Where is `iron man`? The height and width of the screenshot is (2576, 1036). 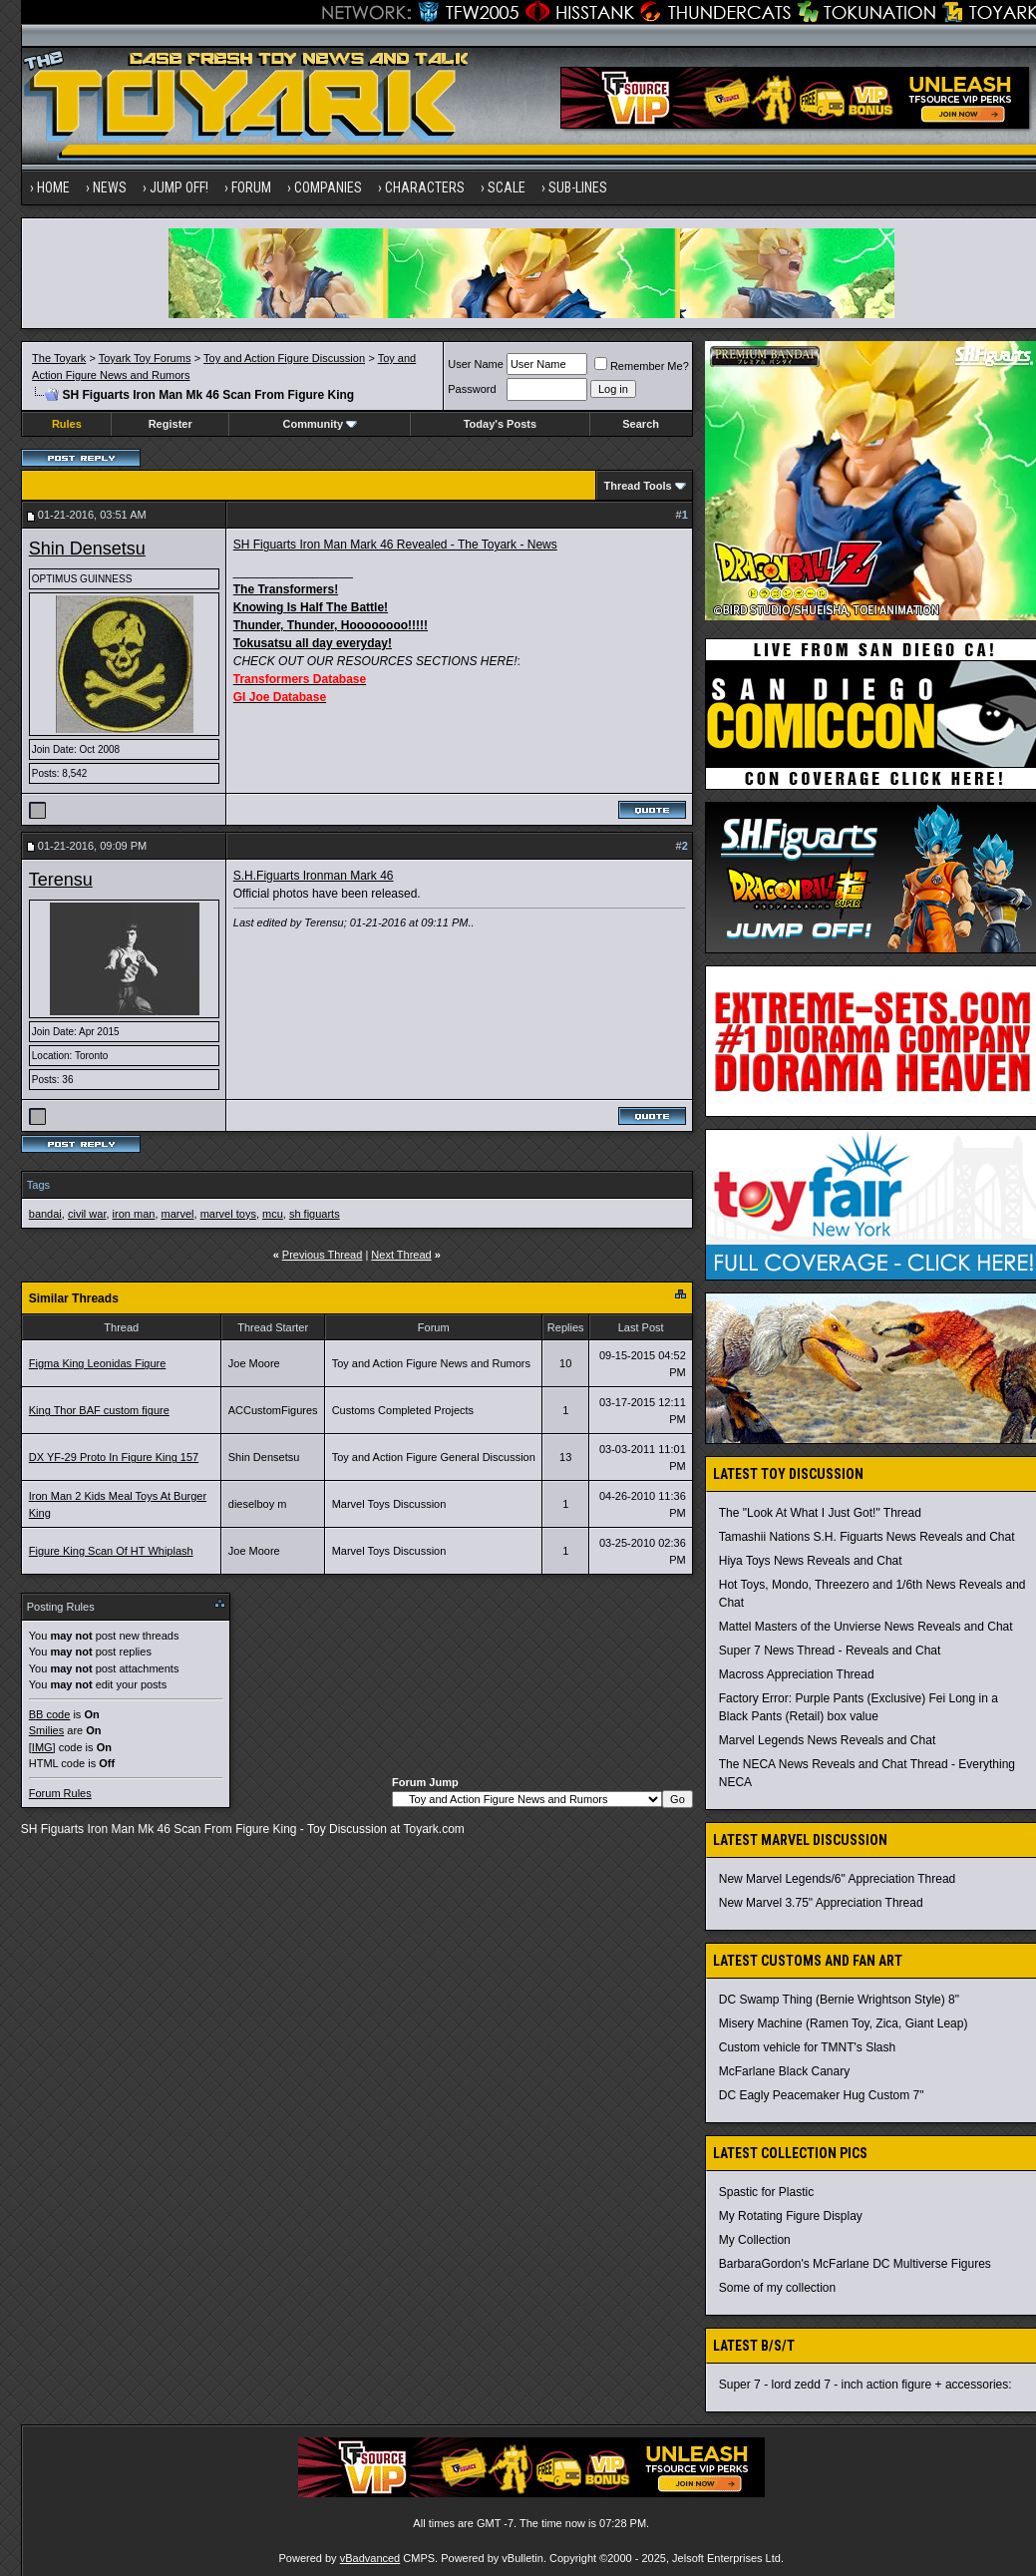
iron man is located at coordinates (134, 1214).